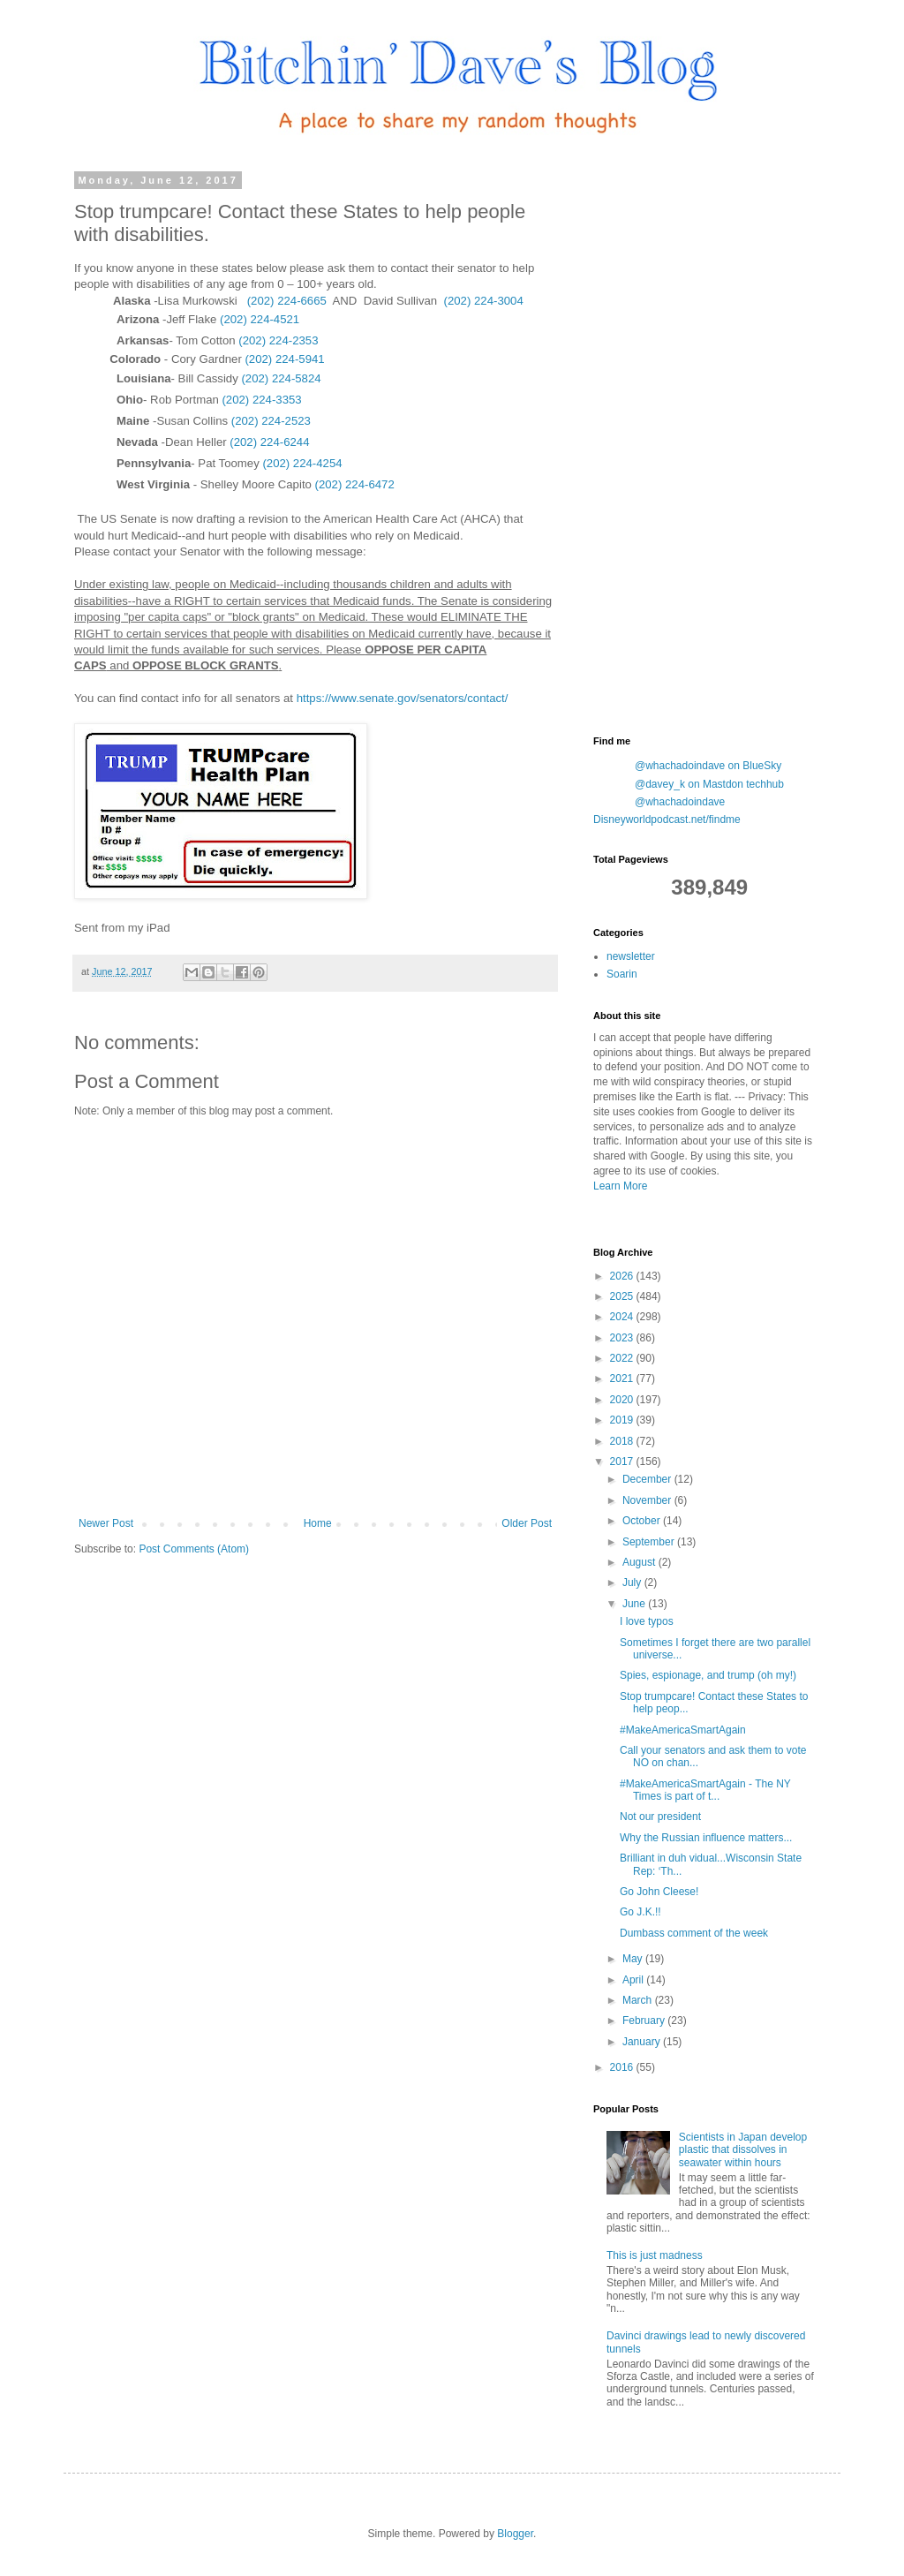  What do you see at coordinates (526, 1523) in the screenshot?
I see `Older Post` at bounding box center [526, 1523].